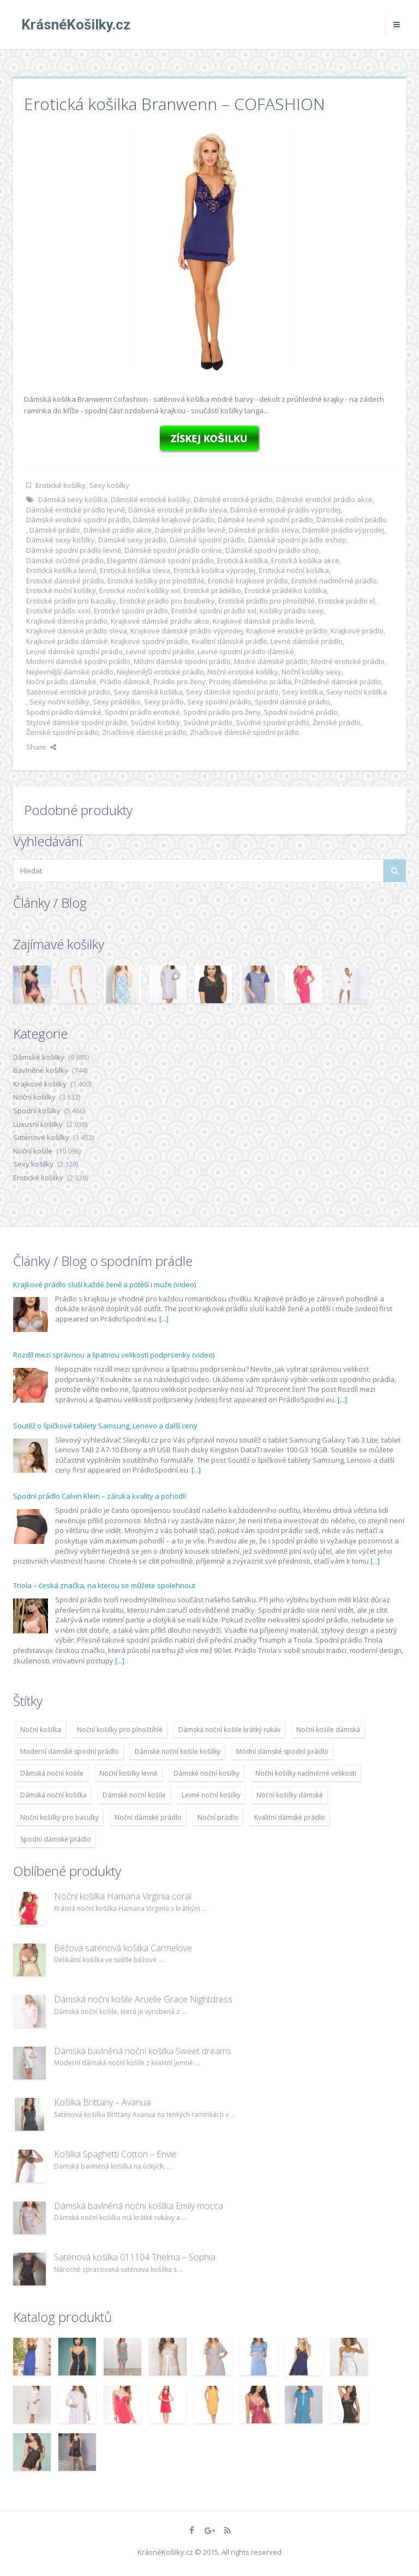  Describe the element at coordinates (65, 560) in the screenshot. I see `Dámské svůdné prádlo` at that location.